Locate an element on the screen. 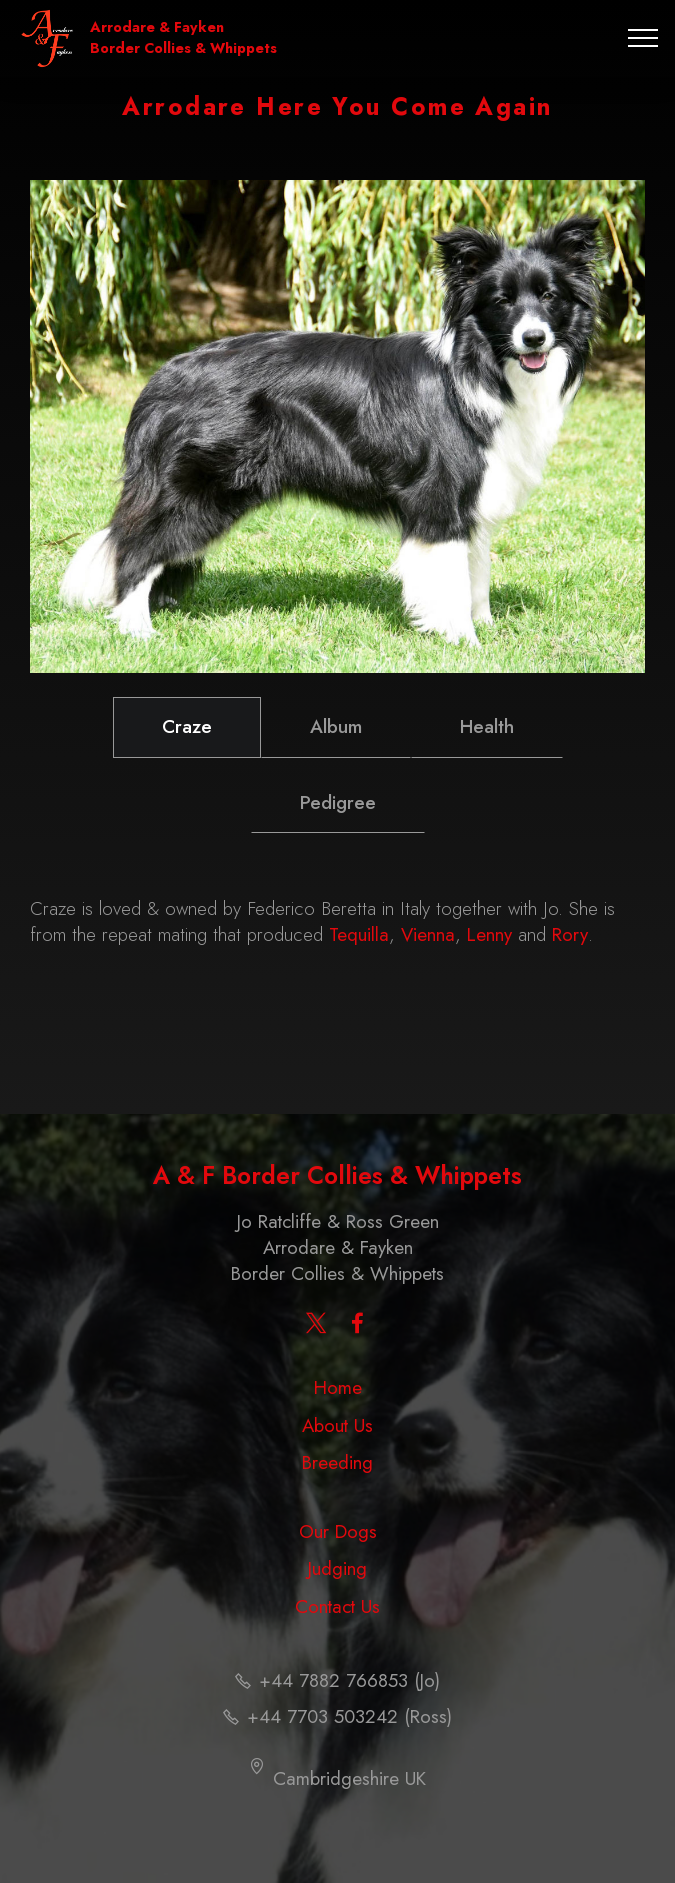  Craze [tab] is located at coordinates (187, 726).